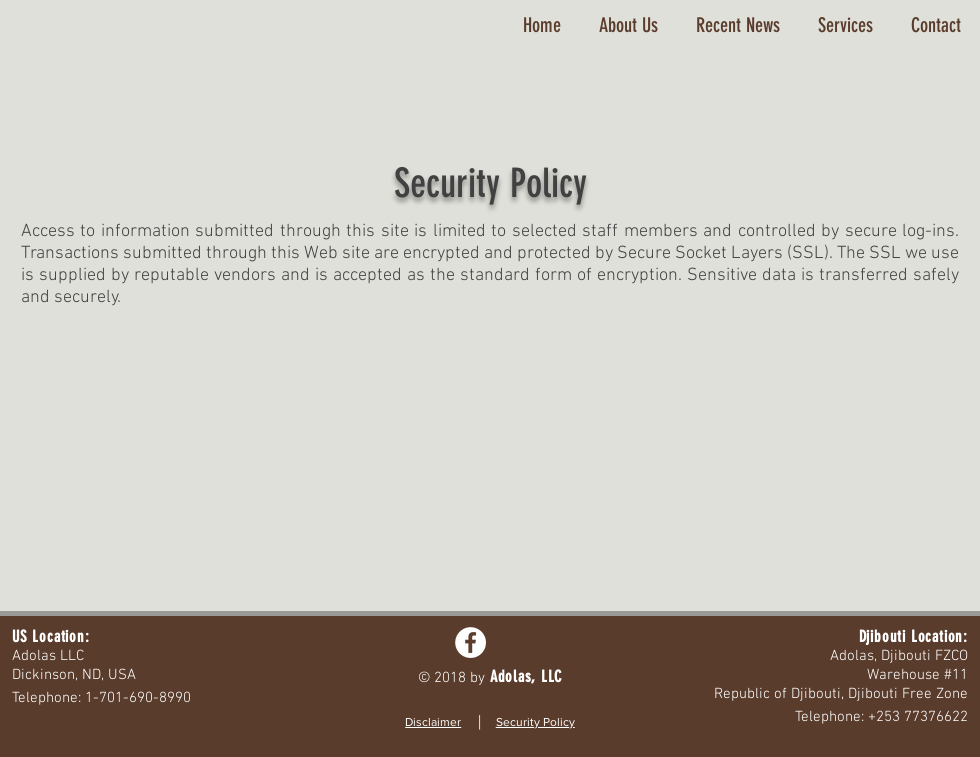  I want to click on [Facebook - White Circle], so click(470, 642).